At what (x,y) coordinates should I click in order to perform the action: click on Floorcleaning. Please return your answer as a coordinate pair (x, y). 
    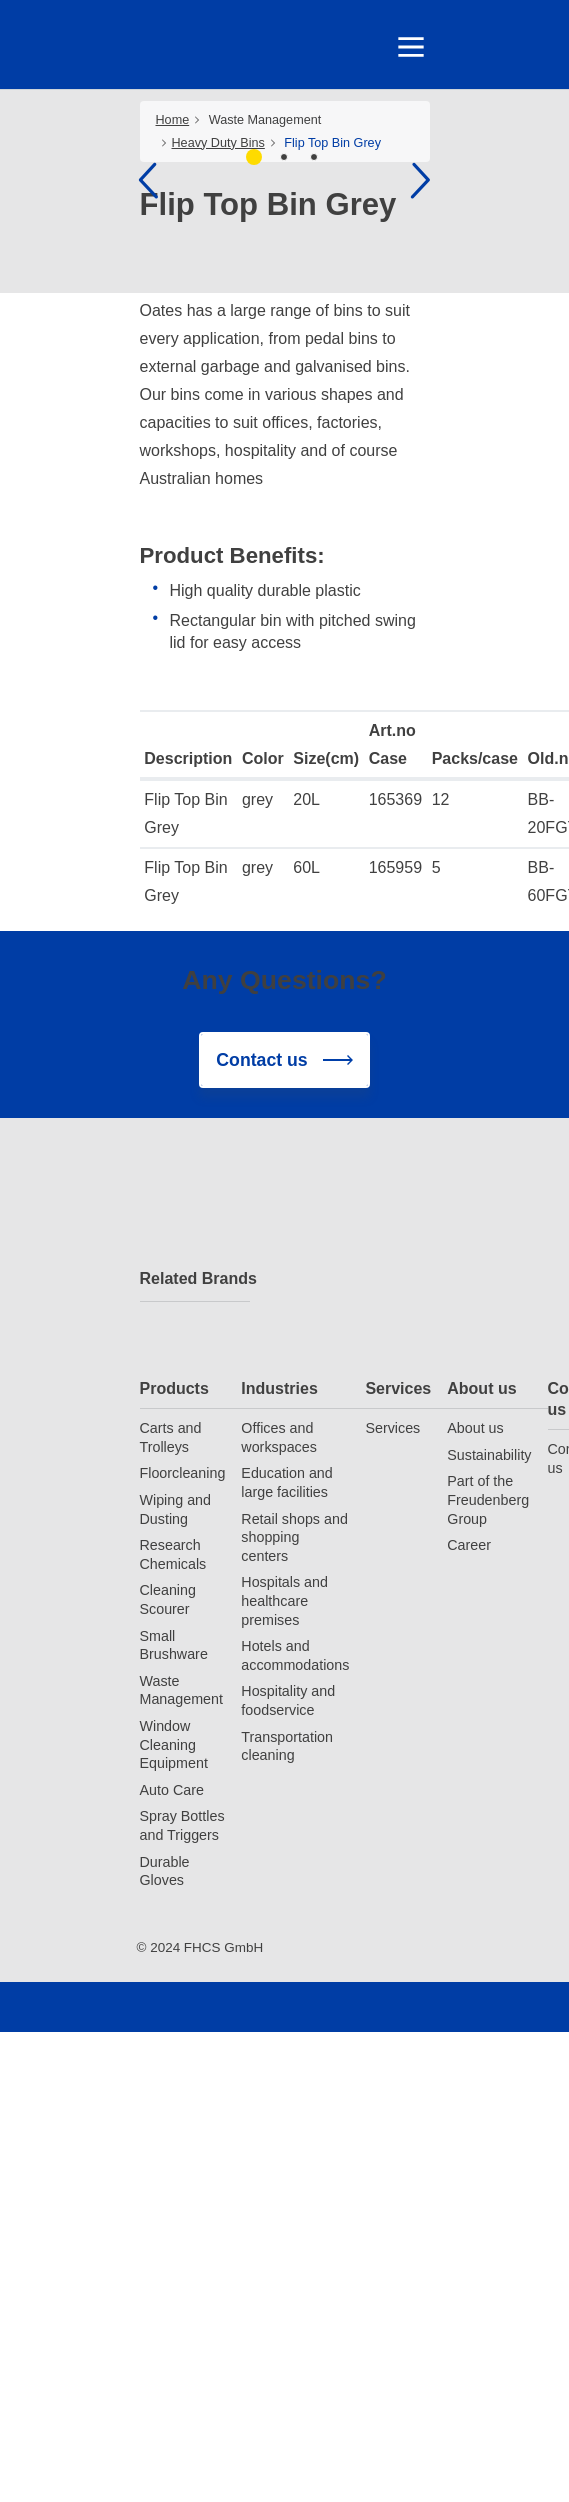
    Looking at the image, I should click on (183, 1473).